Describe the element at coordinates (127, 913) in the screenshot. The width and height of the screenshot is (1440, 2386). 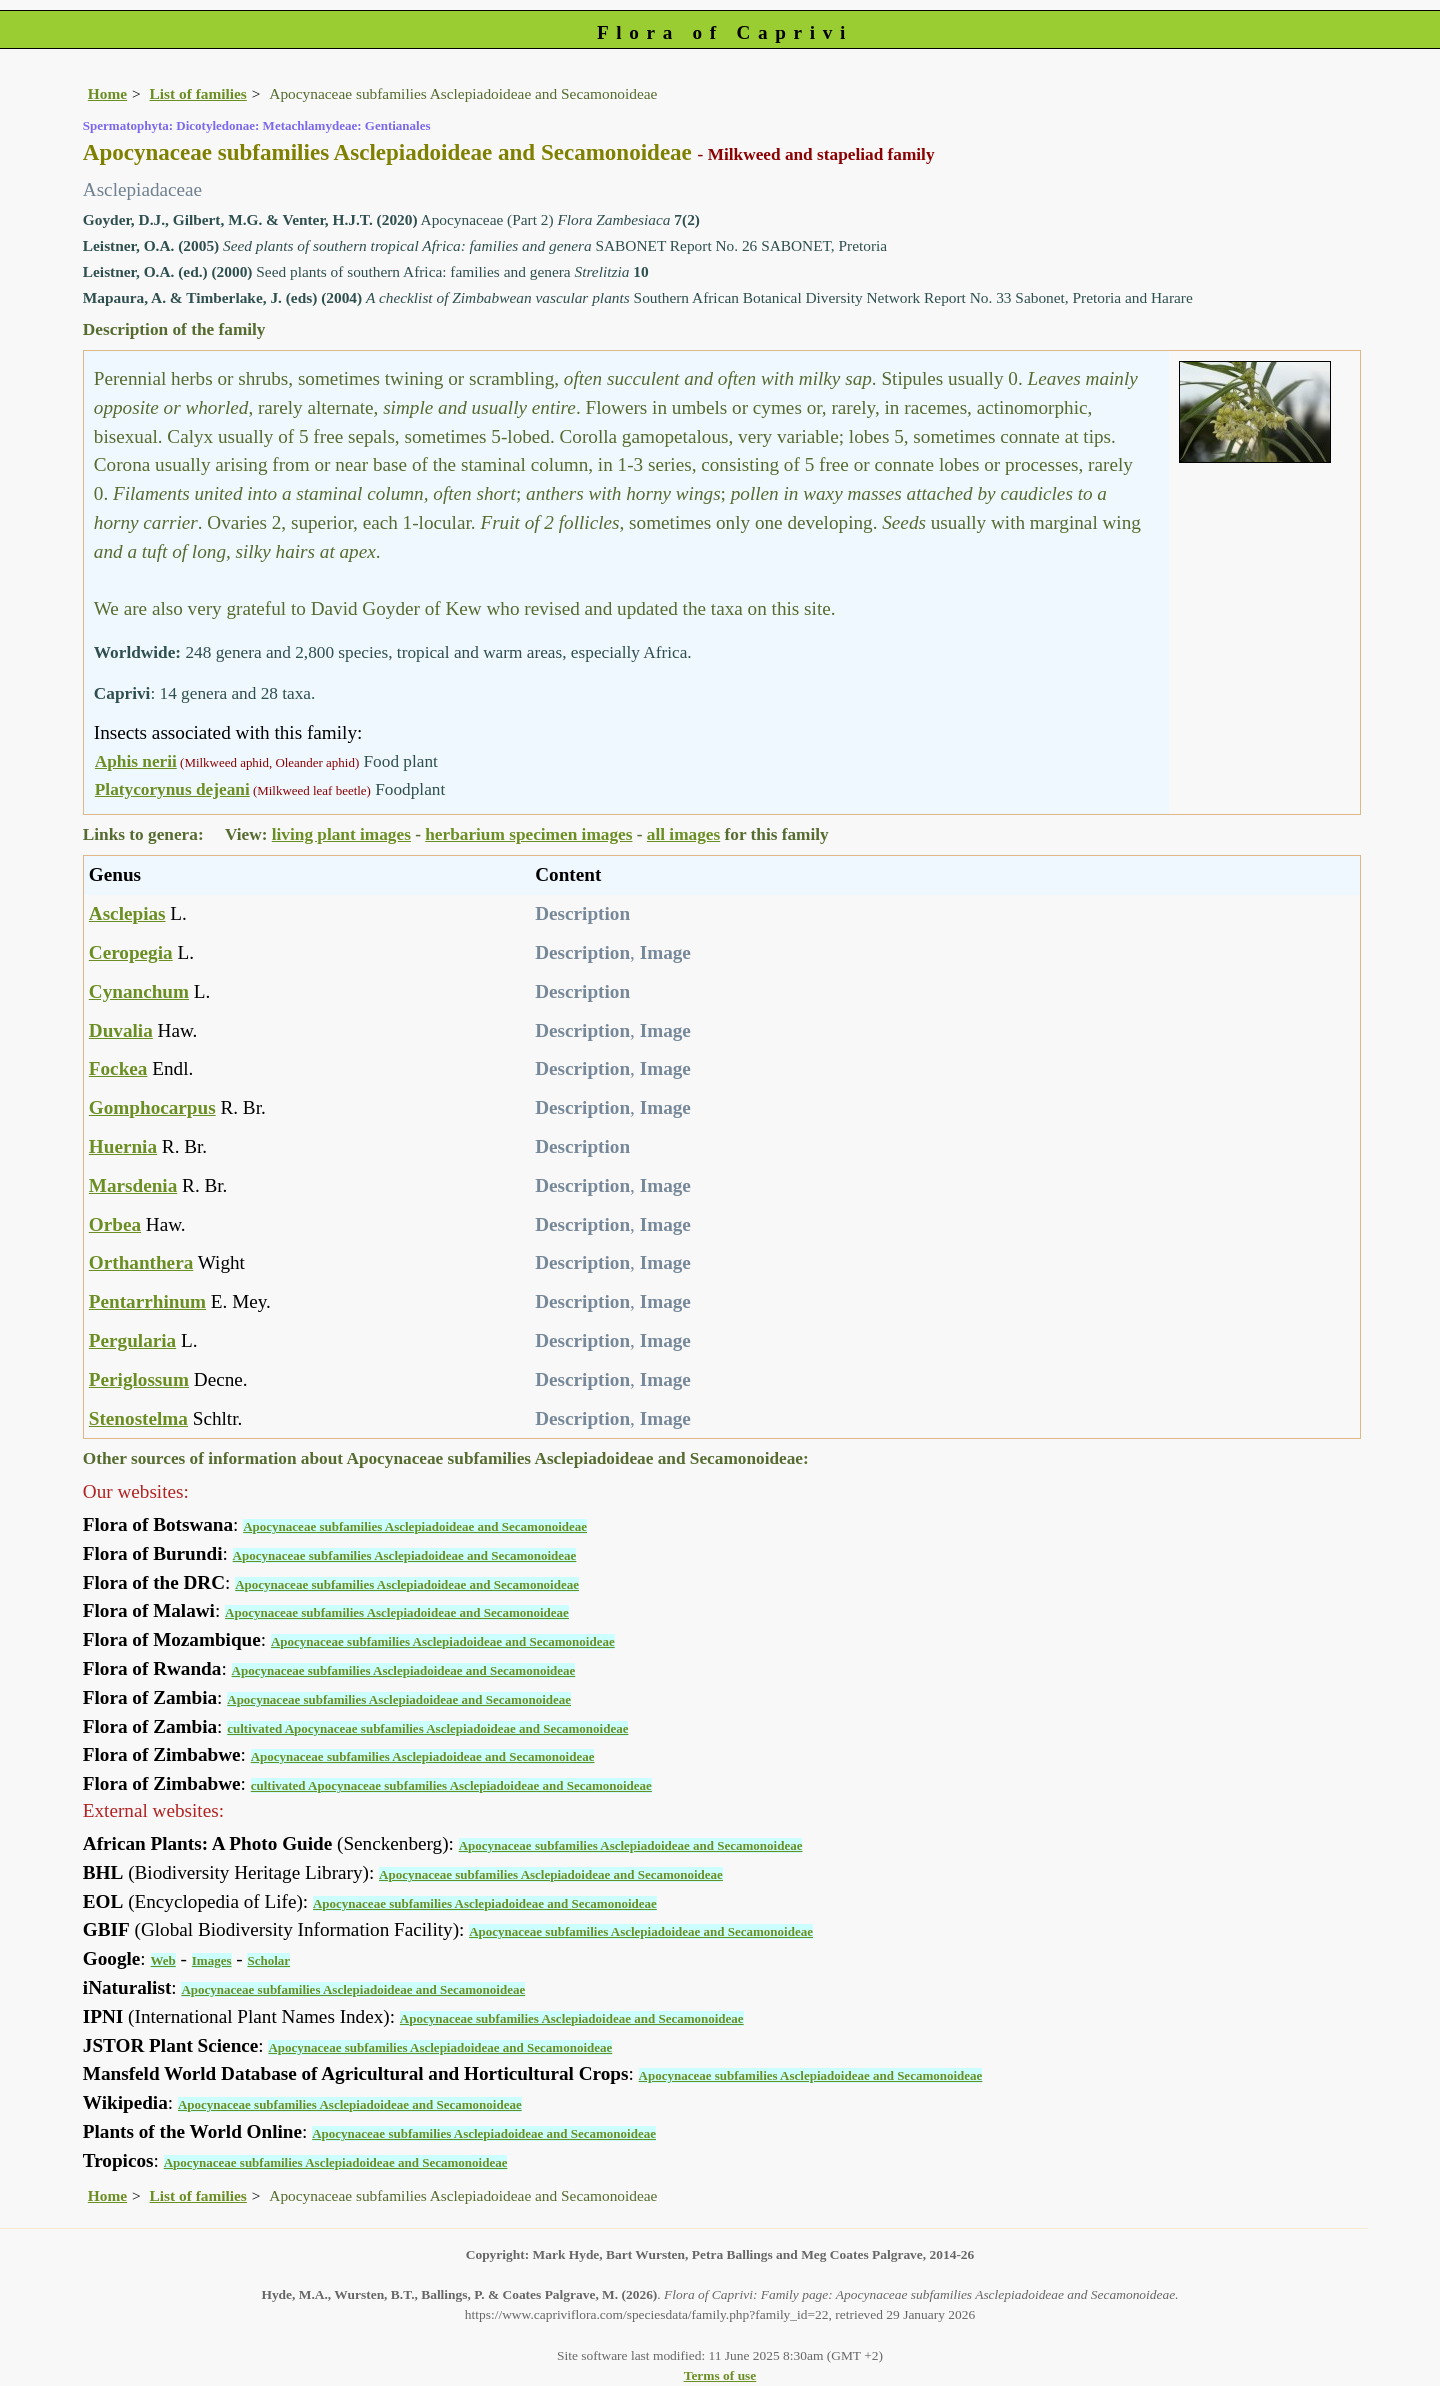
I see `Asclepias` at that location.